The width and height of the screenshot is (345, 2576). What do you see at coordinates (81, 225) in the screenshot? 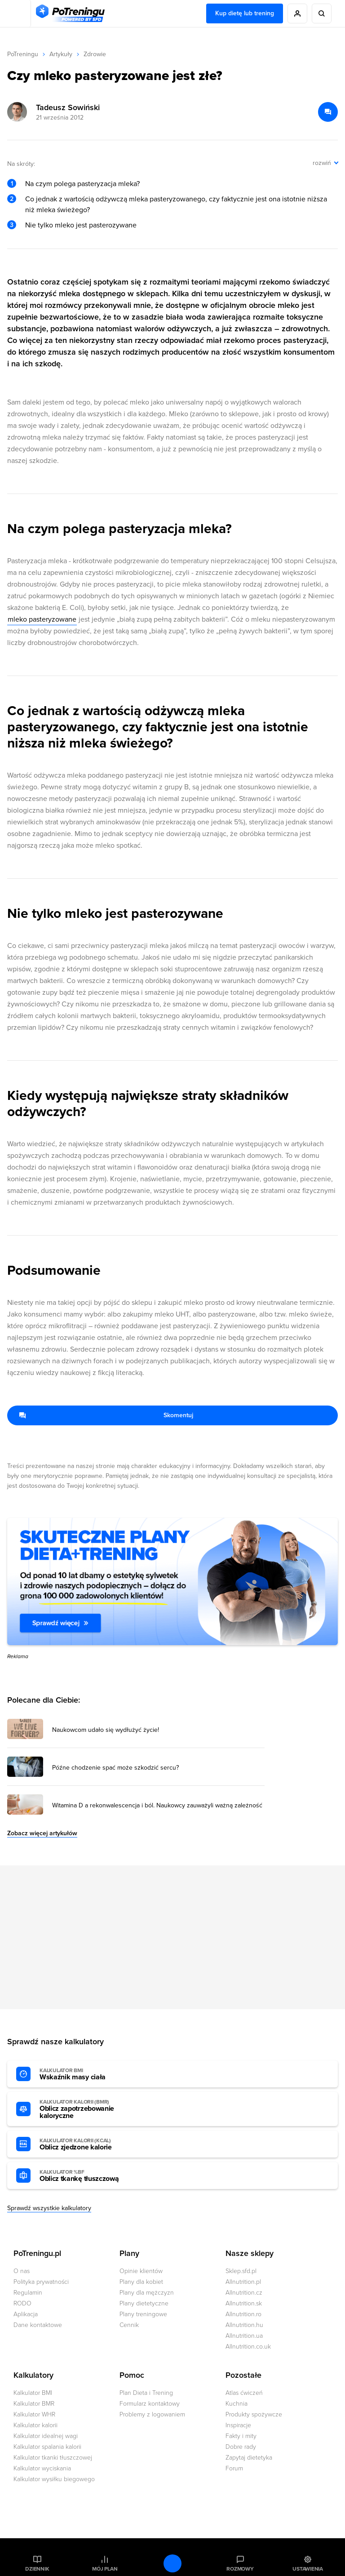
I see `Nie tylko mleko jest pasterozywane` at bounding box center [81, 225].